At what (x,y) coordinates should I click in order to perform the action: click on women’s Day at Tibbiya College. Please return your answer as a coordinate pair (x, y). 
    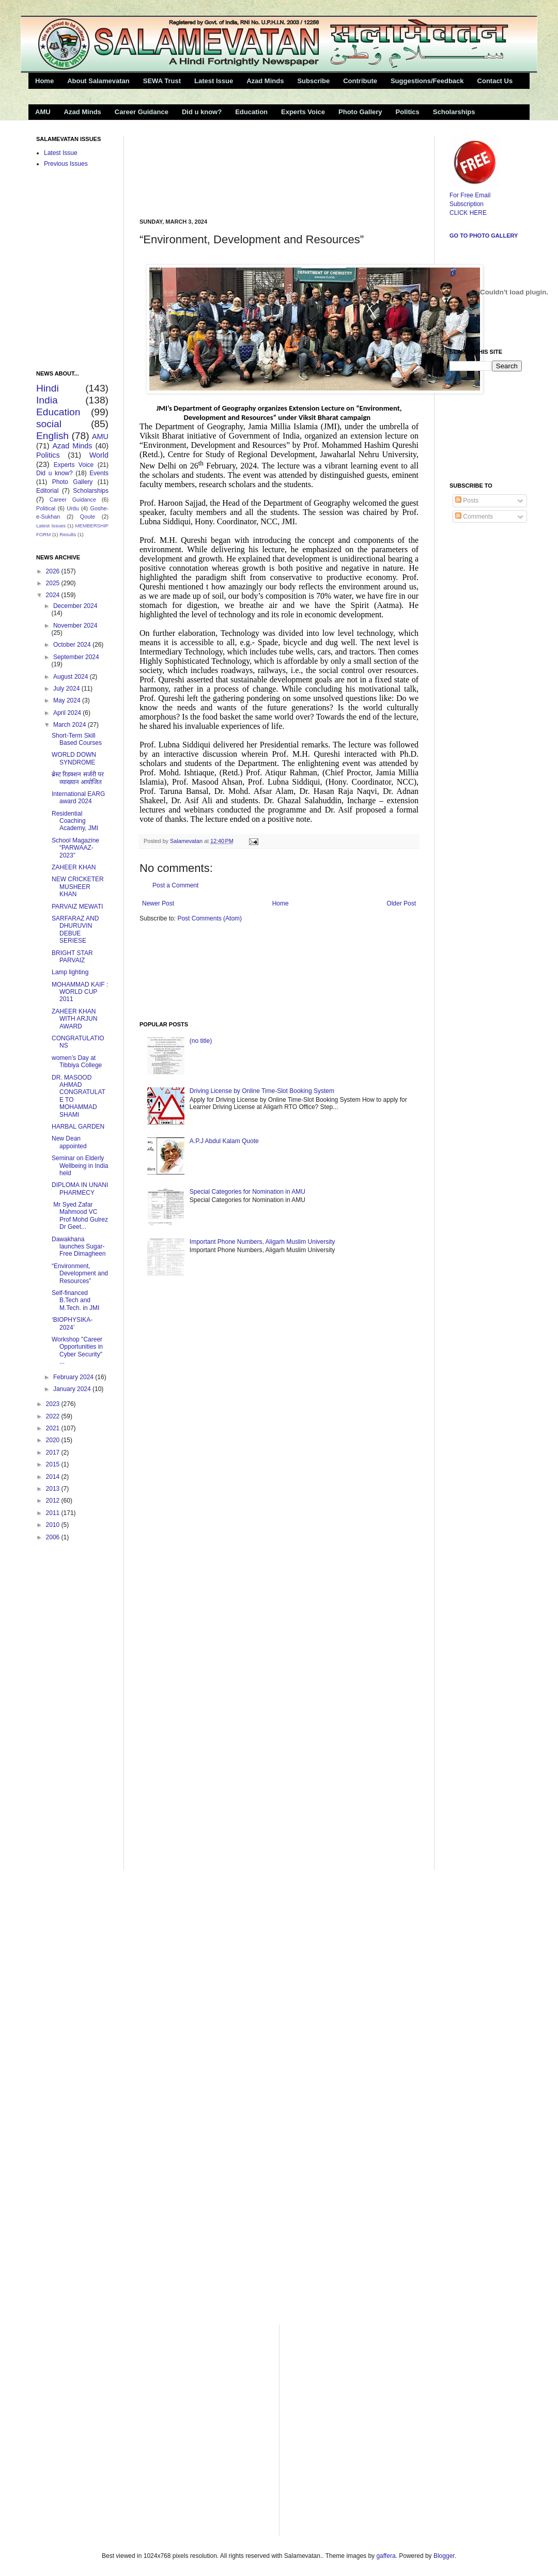
    Looking at the image, I should click on (77, 1061).